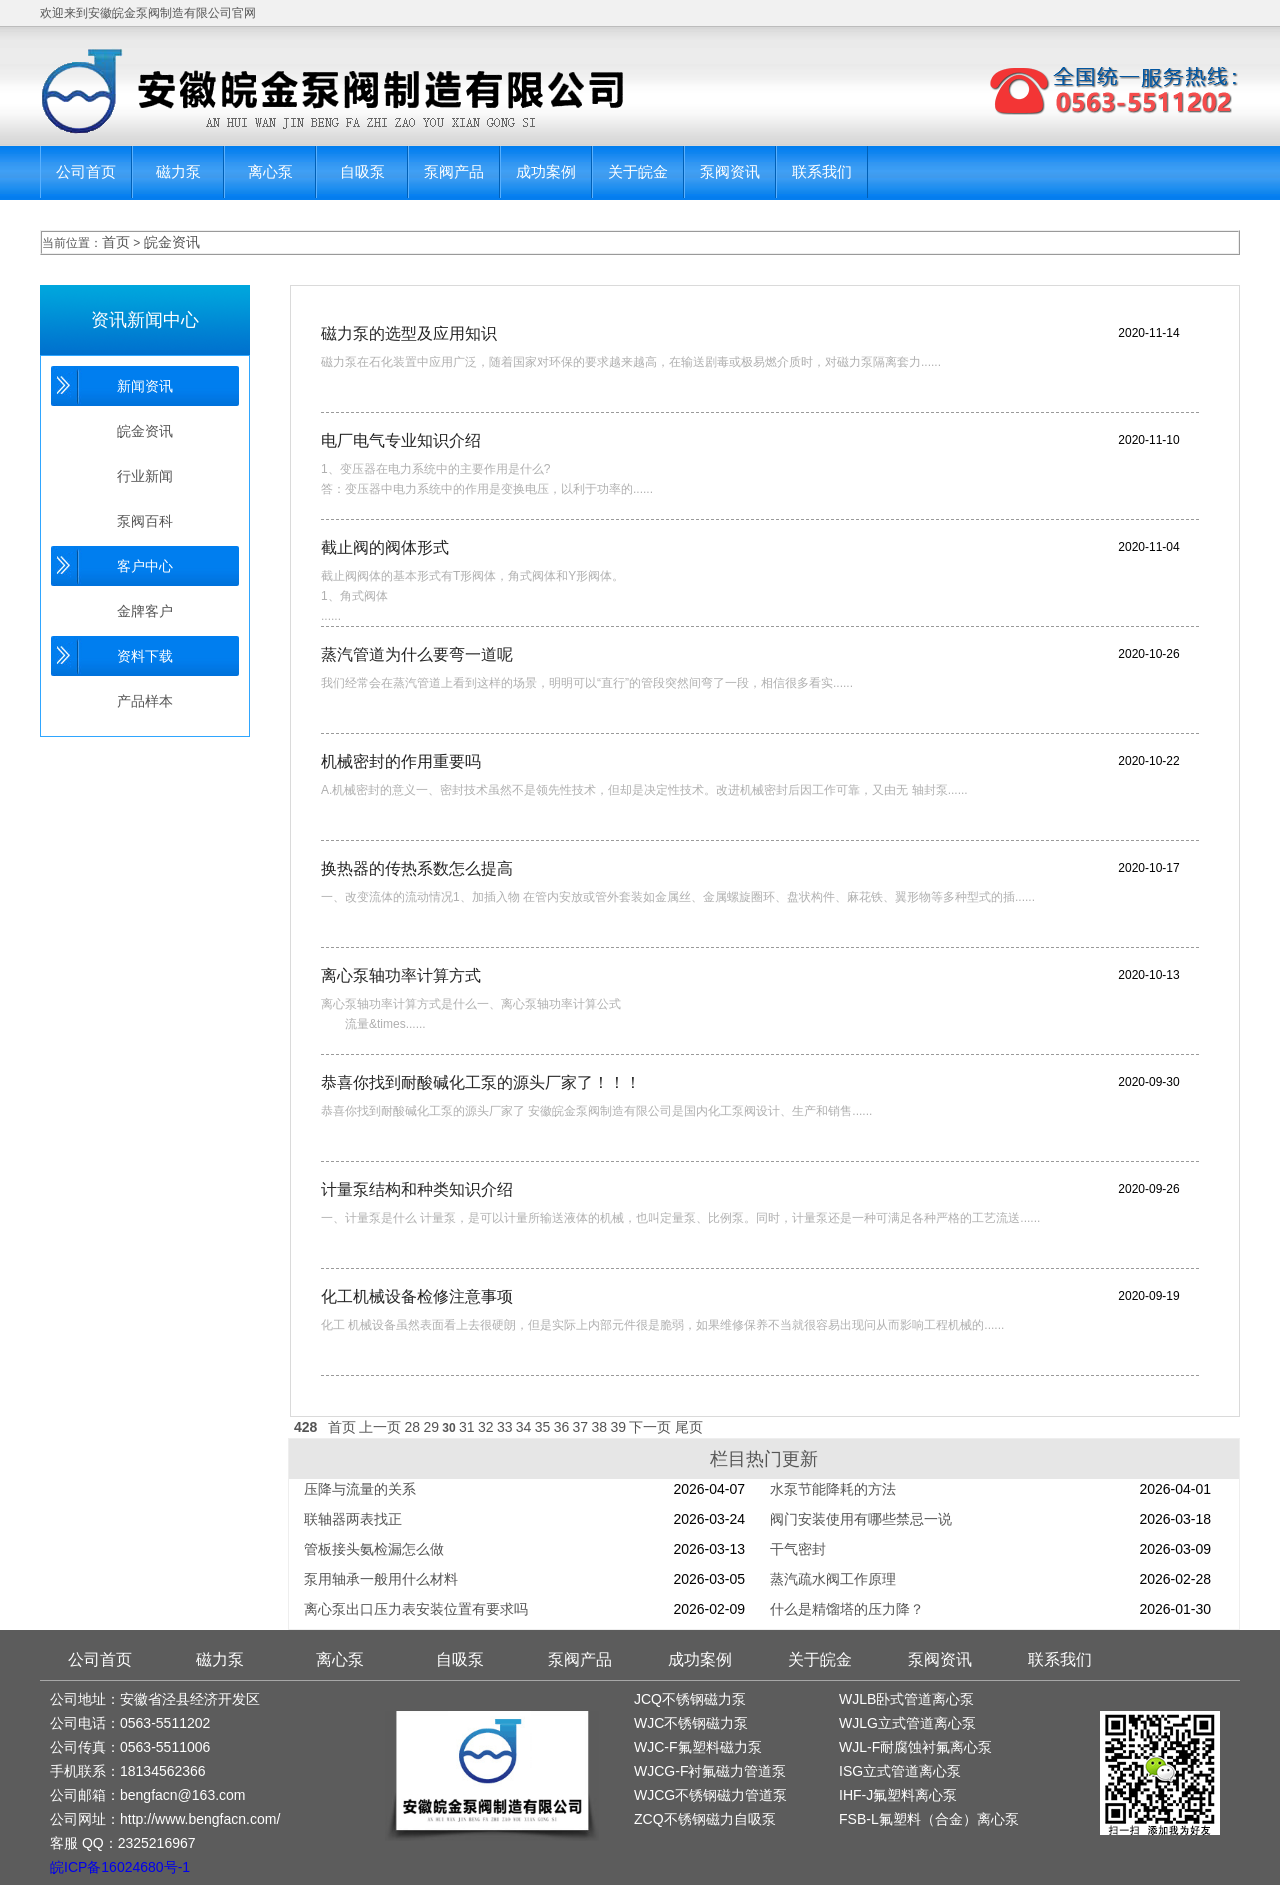 This screenshot has width=1280, height=1885. Describe the element at coordinates (270, 171) in the screenshot. I see `离心泵` at that location.